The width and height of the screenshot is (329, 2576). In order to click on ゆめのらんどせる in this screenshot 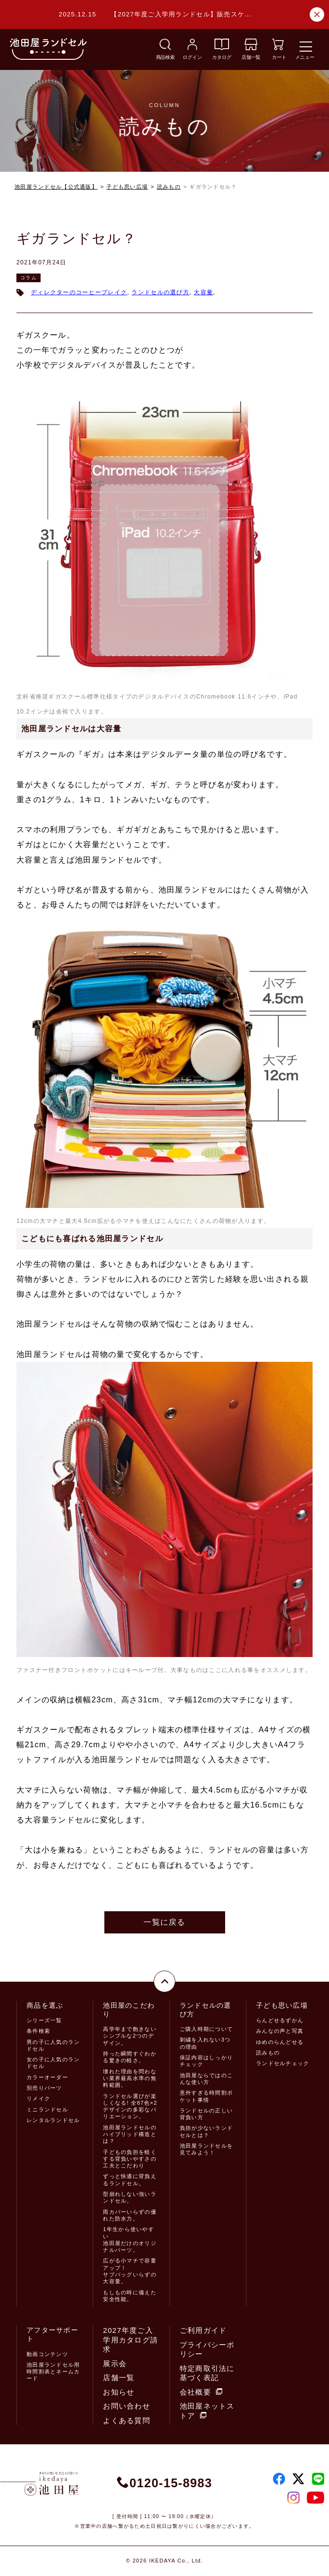, I will do `click(279, 2042)`.